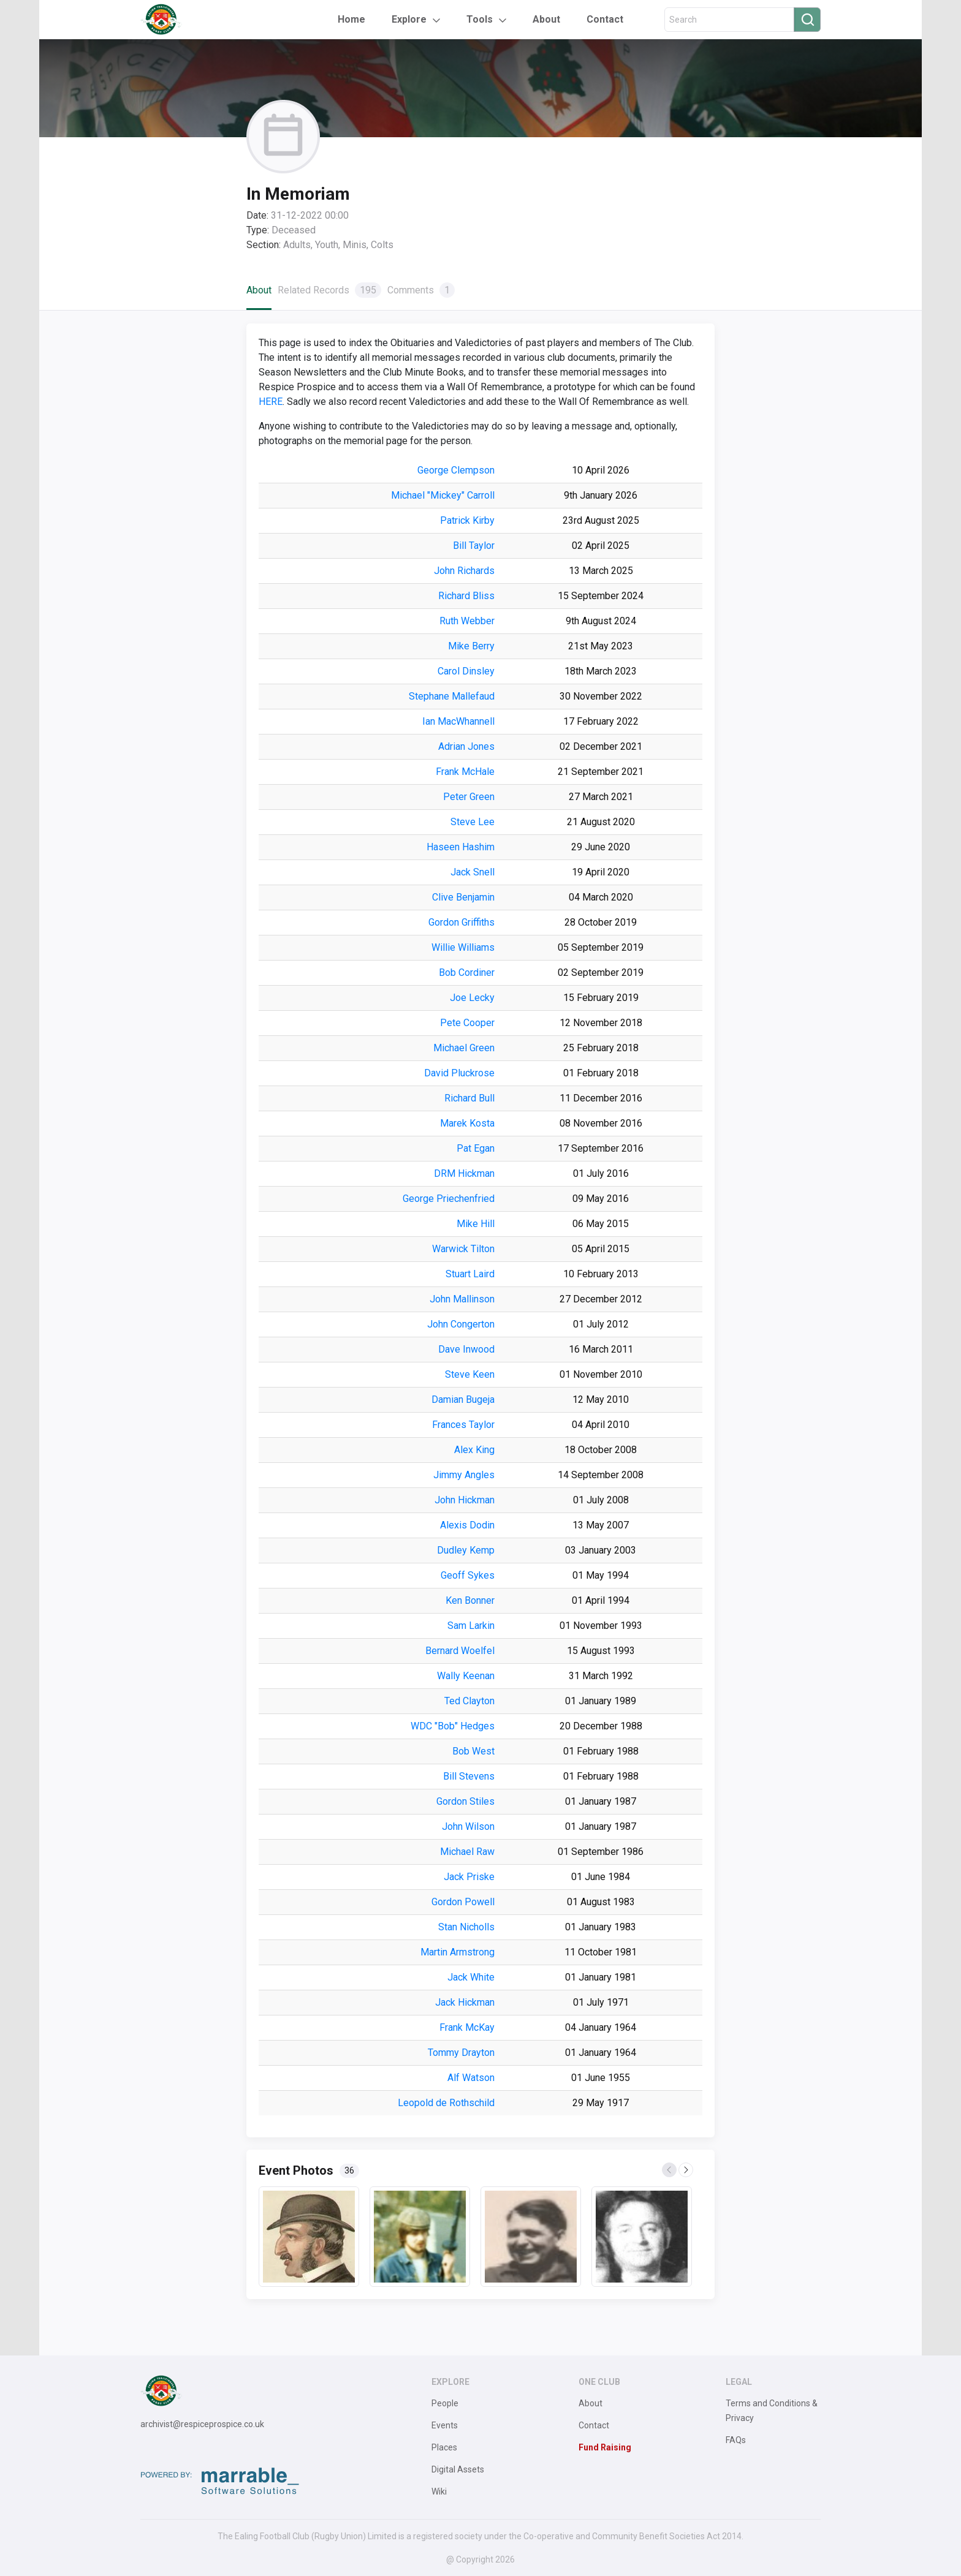 Image resolution: width=961 pixels, height=2576 pixels. Describe the element at coordinates (469, 1877) in the screenshot. I see `Jack Priske` at that location.